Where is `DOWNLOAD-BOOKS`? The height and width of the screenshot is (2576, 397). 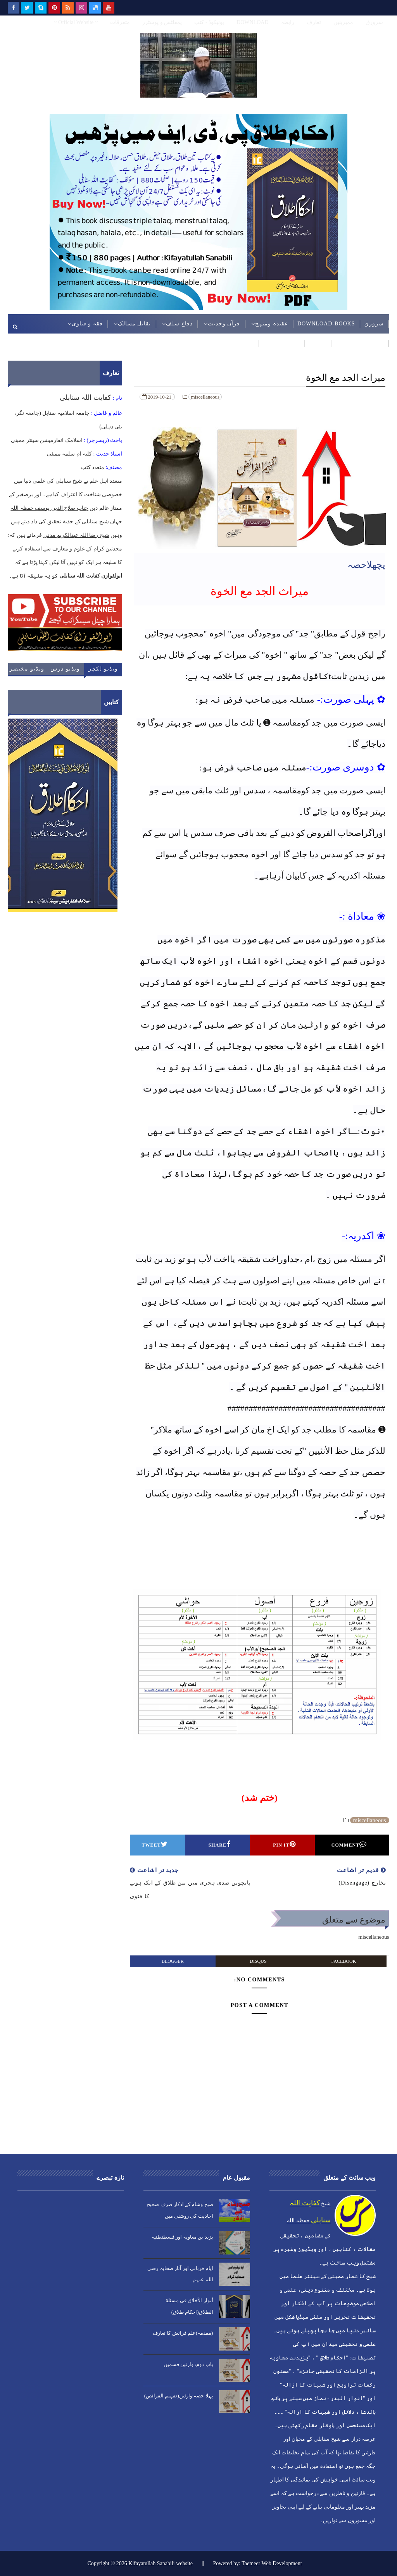 DOWNLOAD-BOOKS is located at coordinates (326, 324).